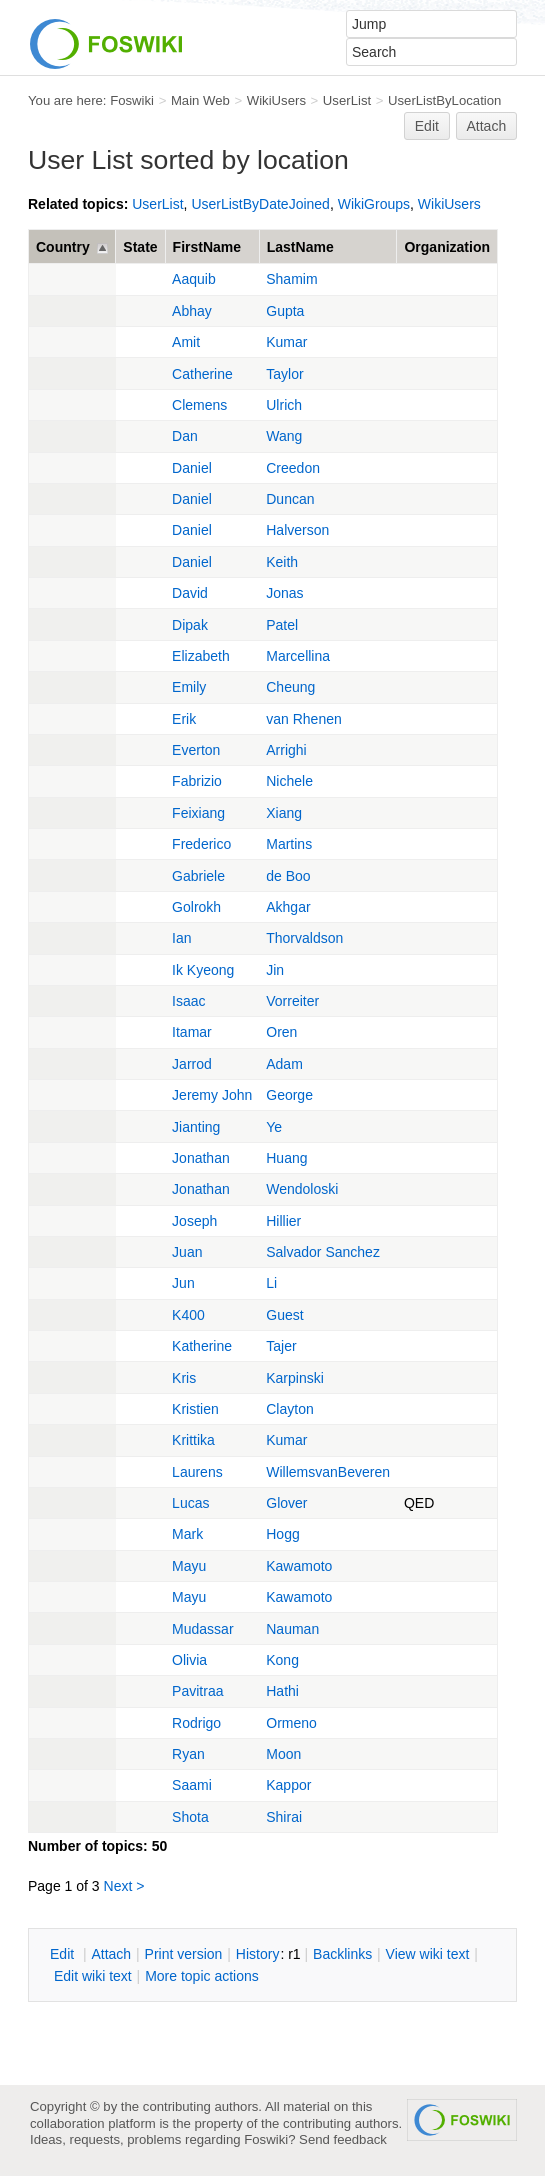  What do you see at coordinates (185, 436) in the screenshot?
I see `Dan` at bounding box center [185, 436].